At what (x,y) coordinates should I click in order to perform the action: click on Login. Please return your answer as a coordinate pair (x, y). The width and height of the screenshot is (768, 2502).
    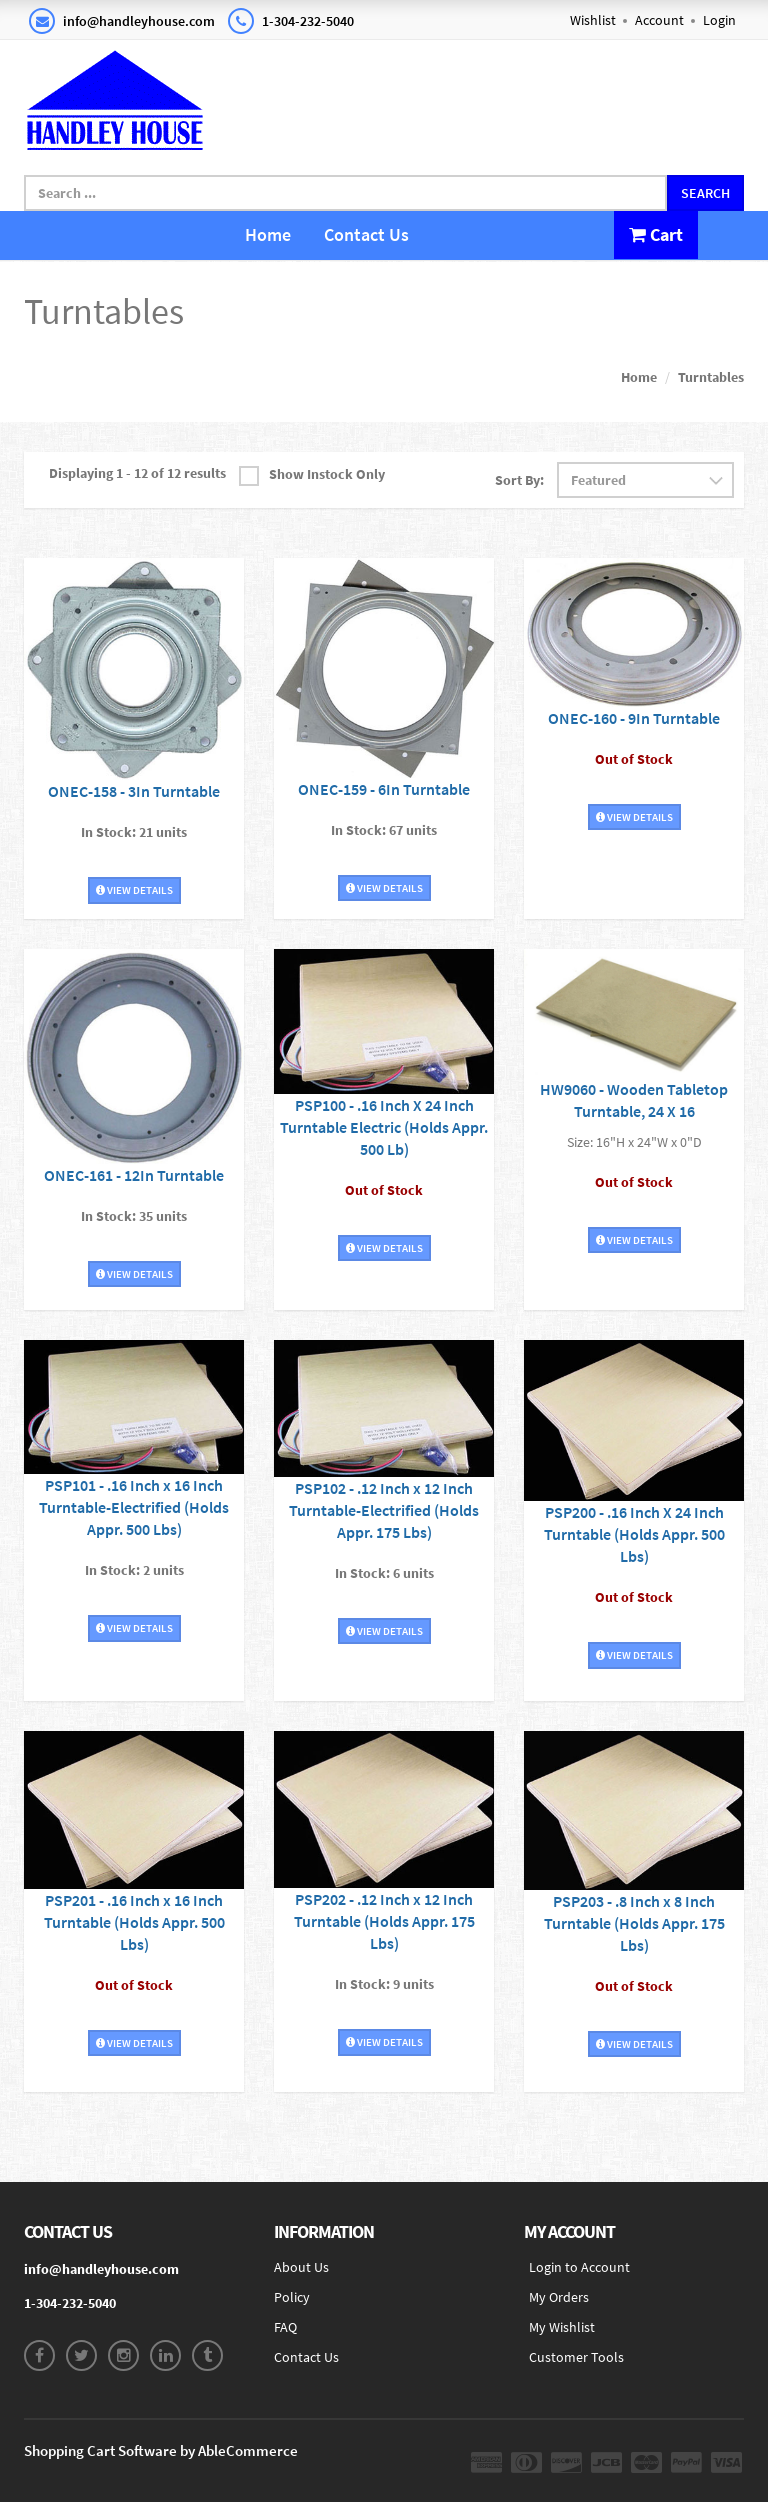
    Looking at the image, I should click on (719, 20).